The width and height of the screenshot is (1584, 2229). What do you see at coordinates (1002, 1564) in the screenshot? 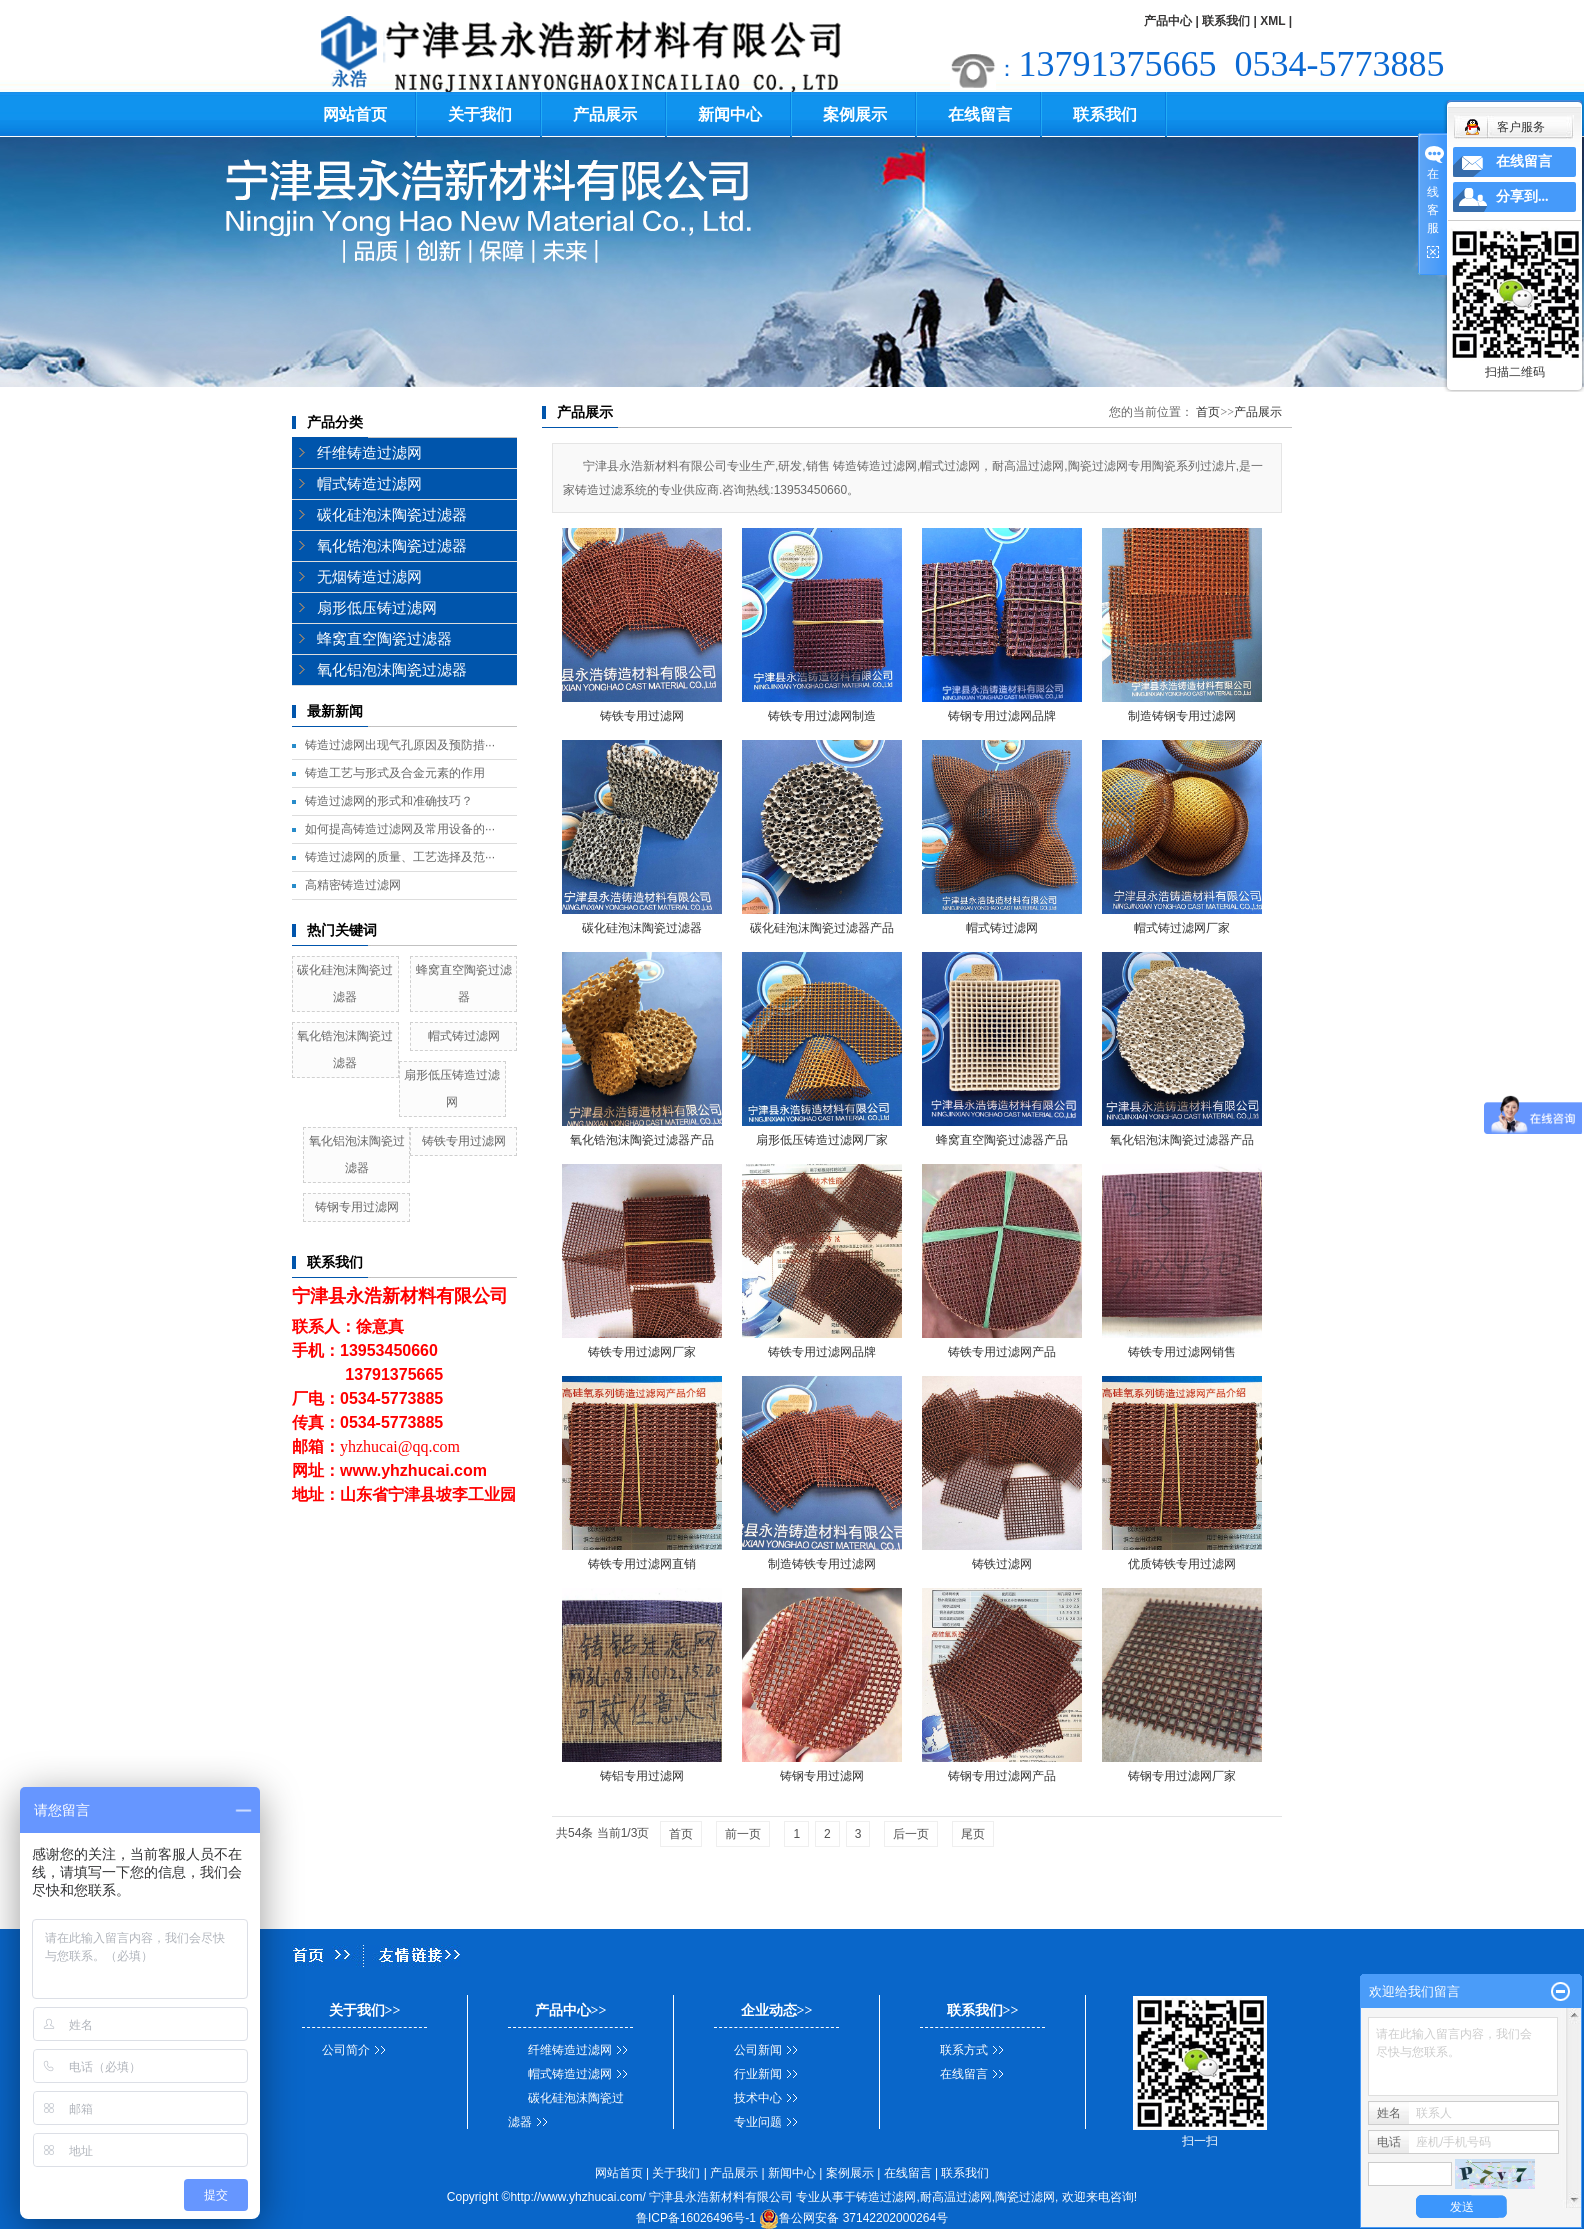
I see `铸铁过滤网` at bounding box center [1002, 1564].